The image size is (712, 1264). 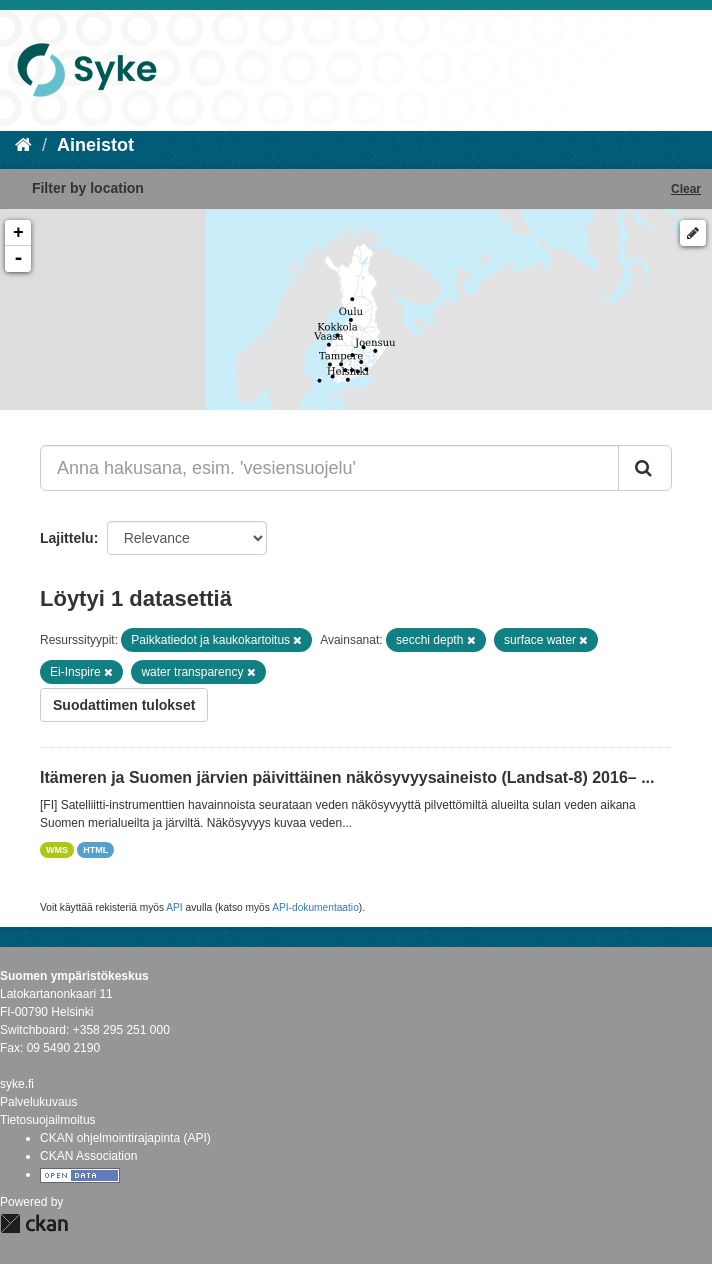 I want to click on Clear, so click(x=686, y=189).